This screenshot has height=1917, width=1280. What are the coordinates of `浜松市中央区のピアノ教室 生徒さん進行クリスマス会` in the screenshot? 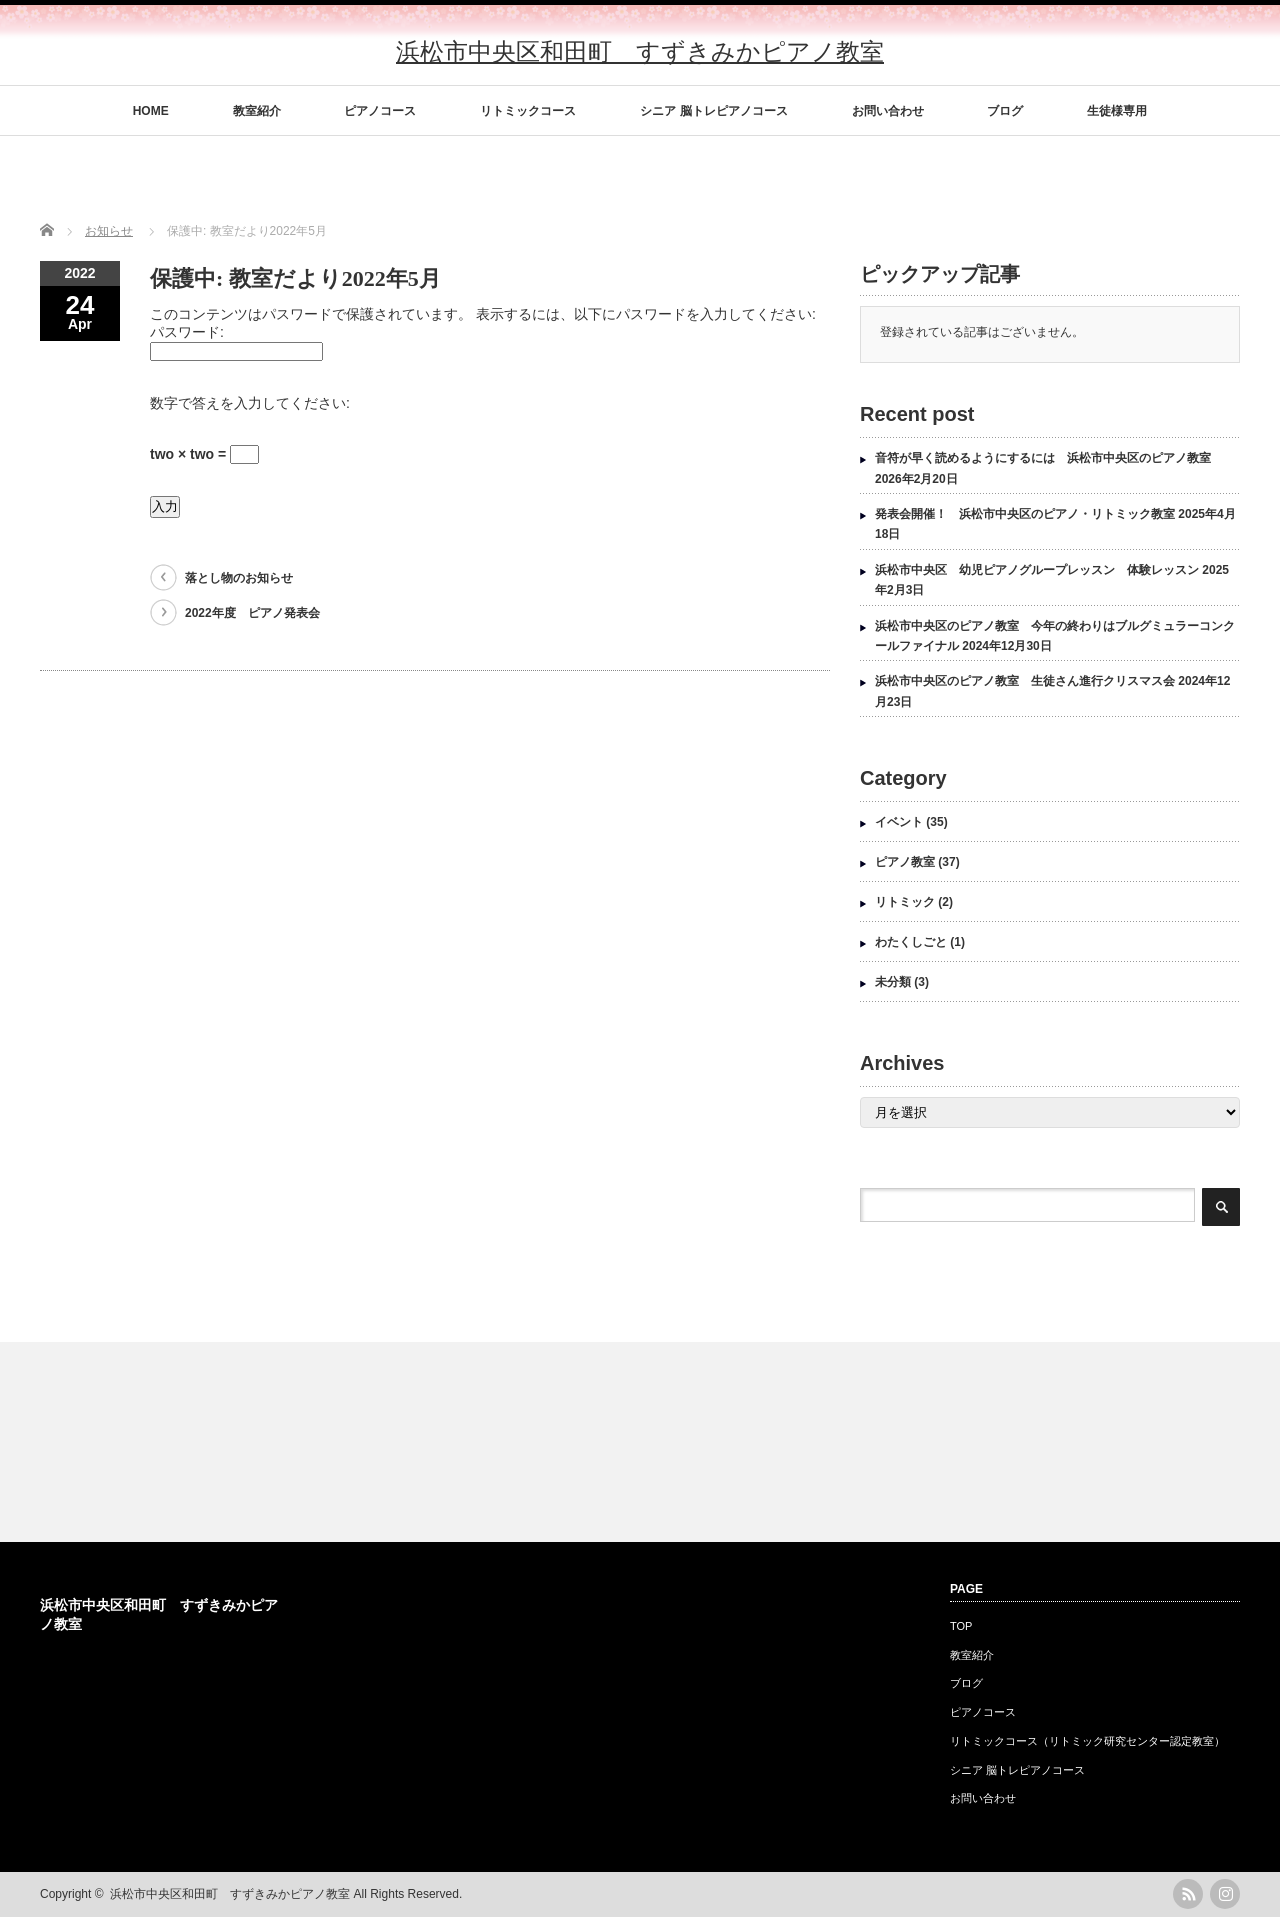 It's located at (1025, 681).